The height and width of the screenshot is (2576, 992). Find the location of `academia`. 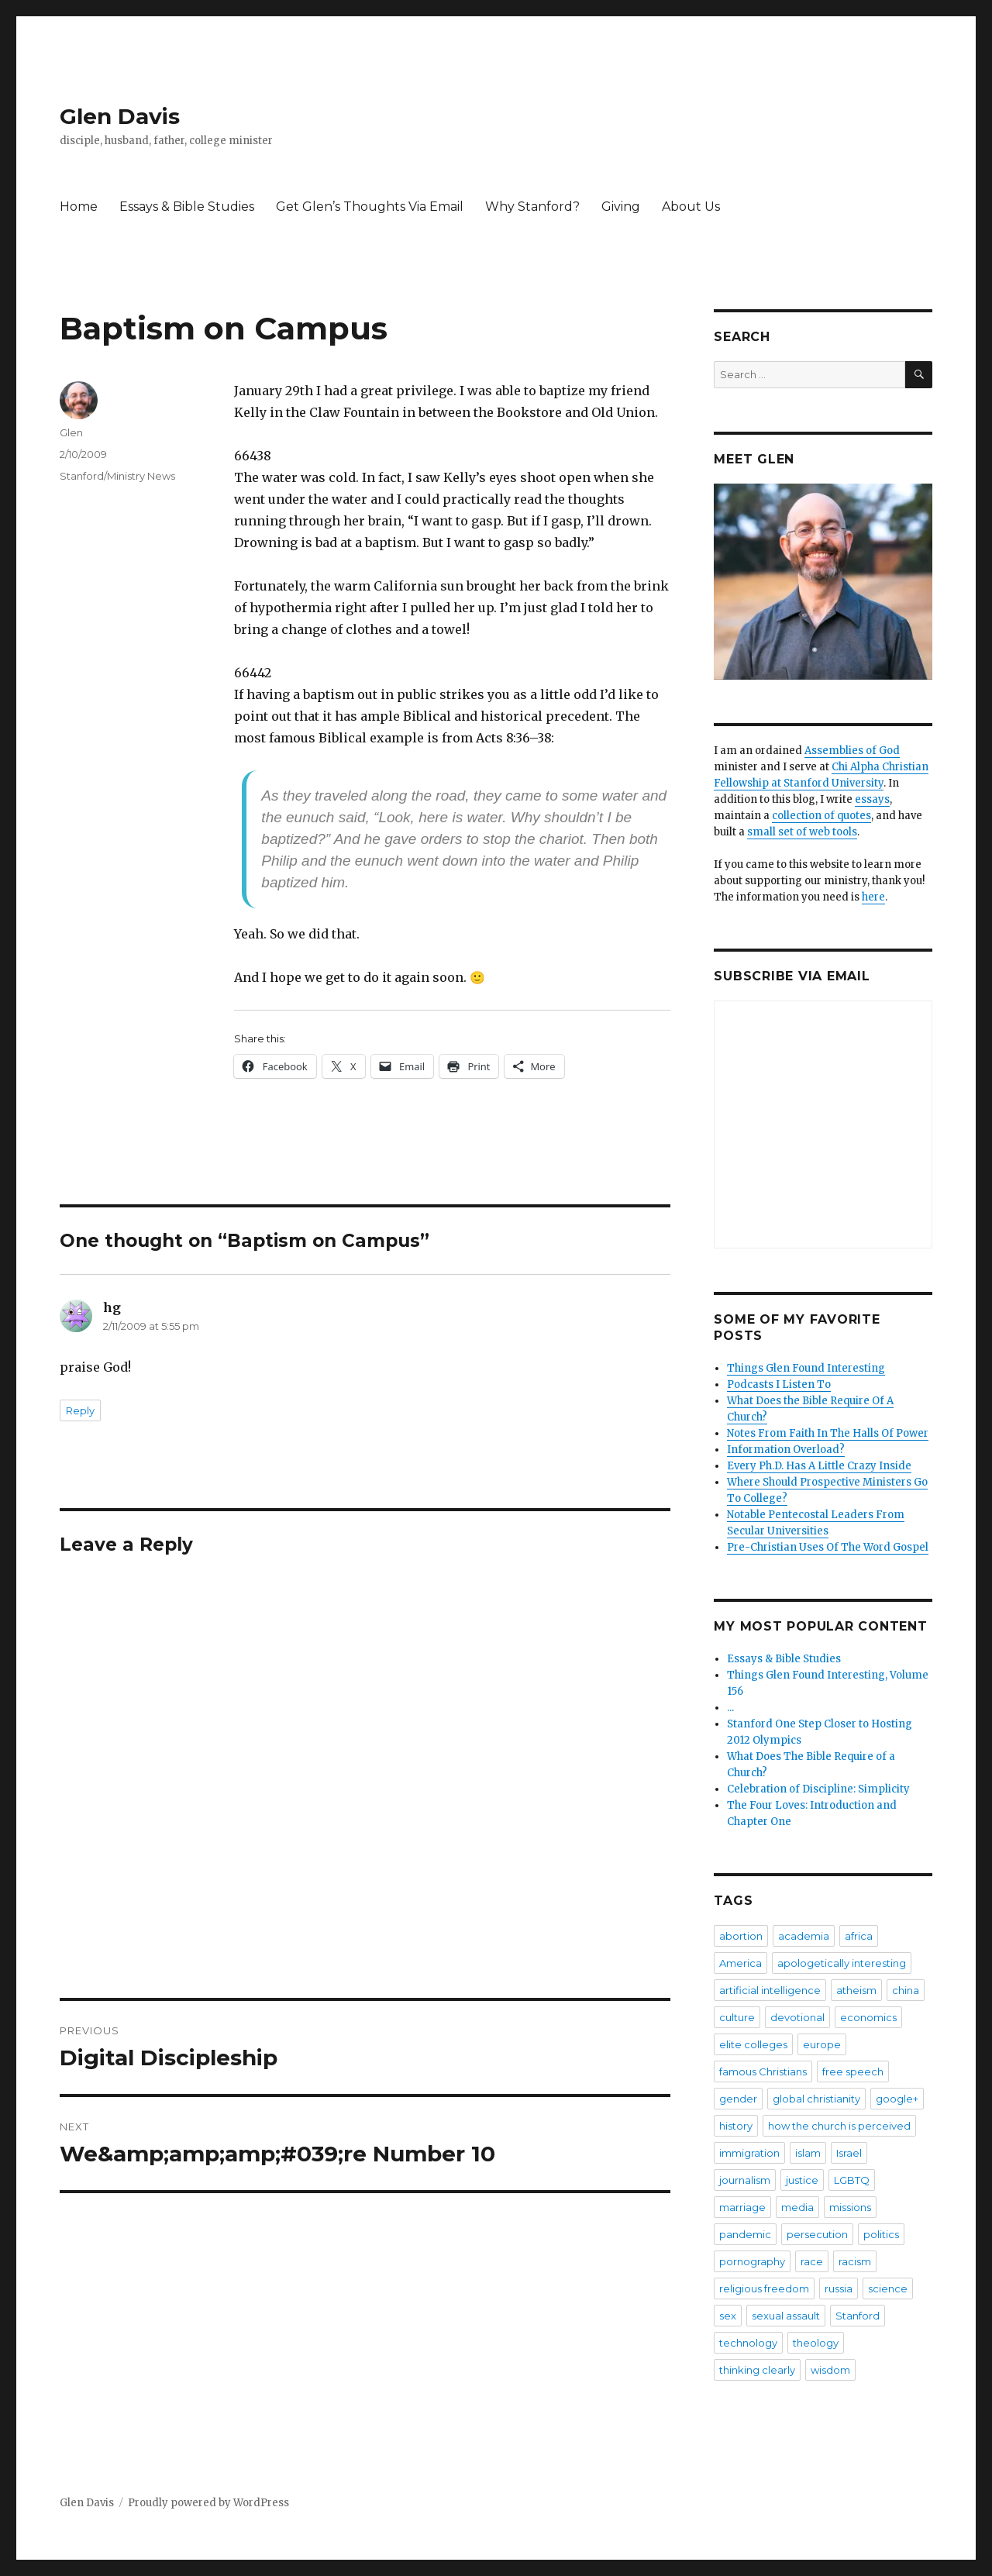

academia is located at coordinates (803, 1936).